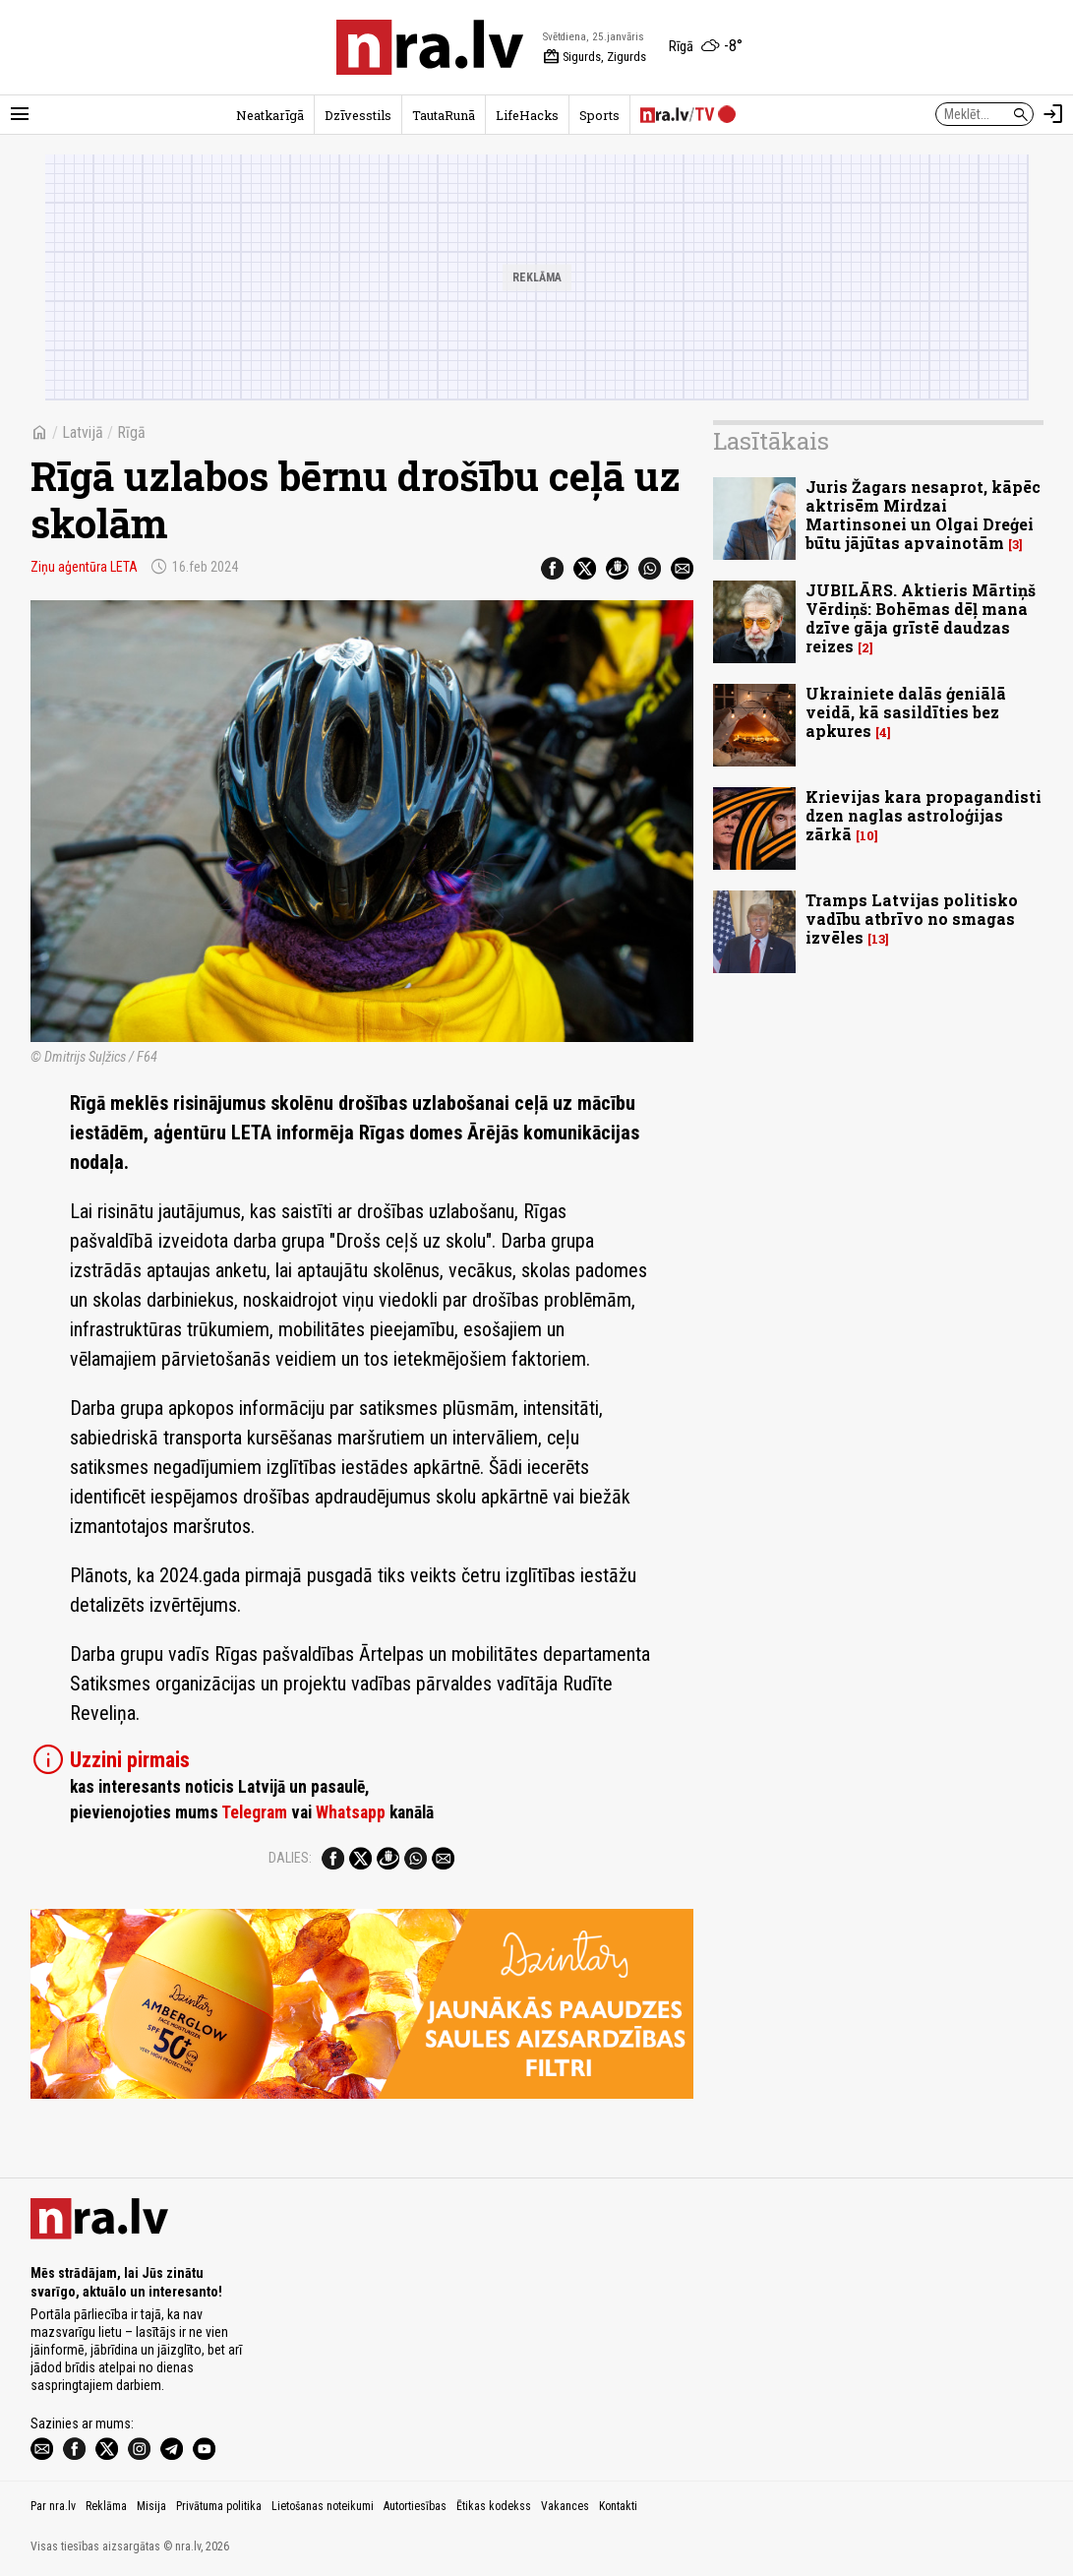  Describe the element at coordinates (82, 432) in the screenshot. I see `Latvijā` at that location.